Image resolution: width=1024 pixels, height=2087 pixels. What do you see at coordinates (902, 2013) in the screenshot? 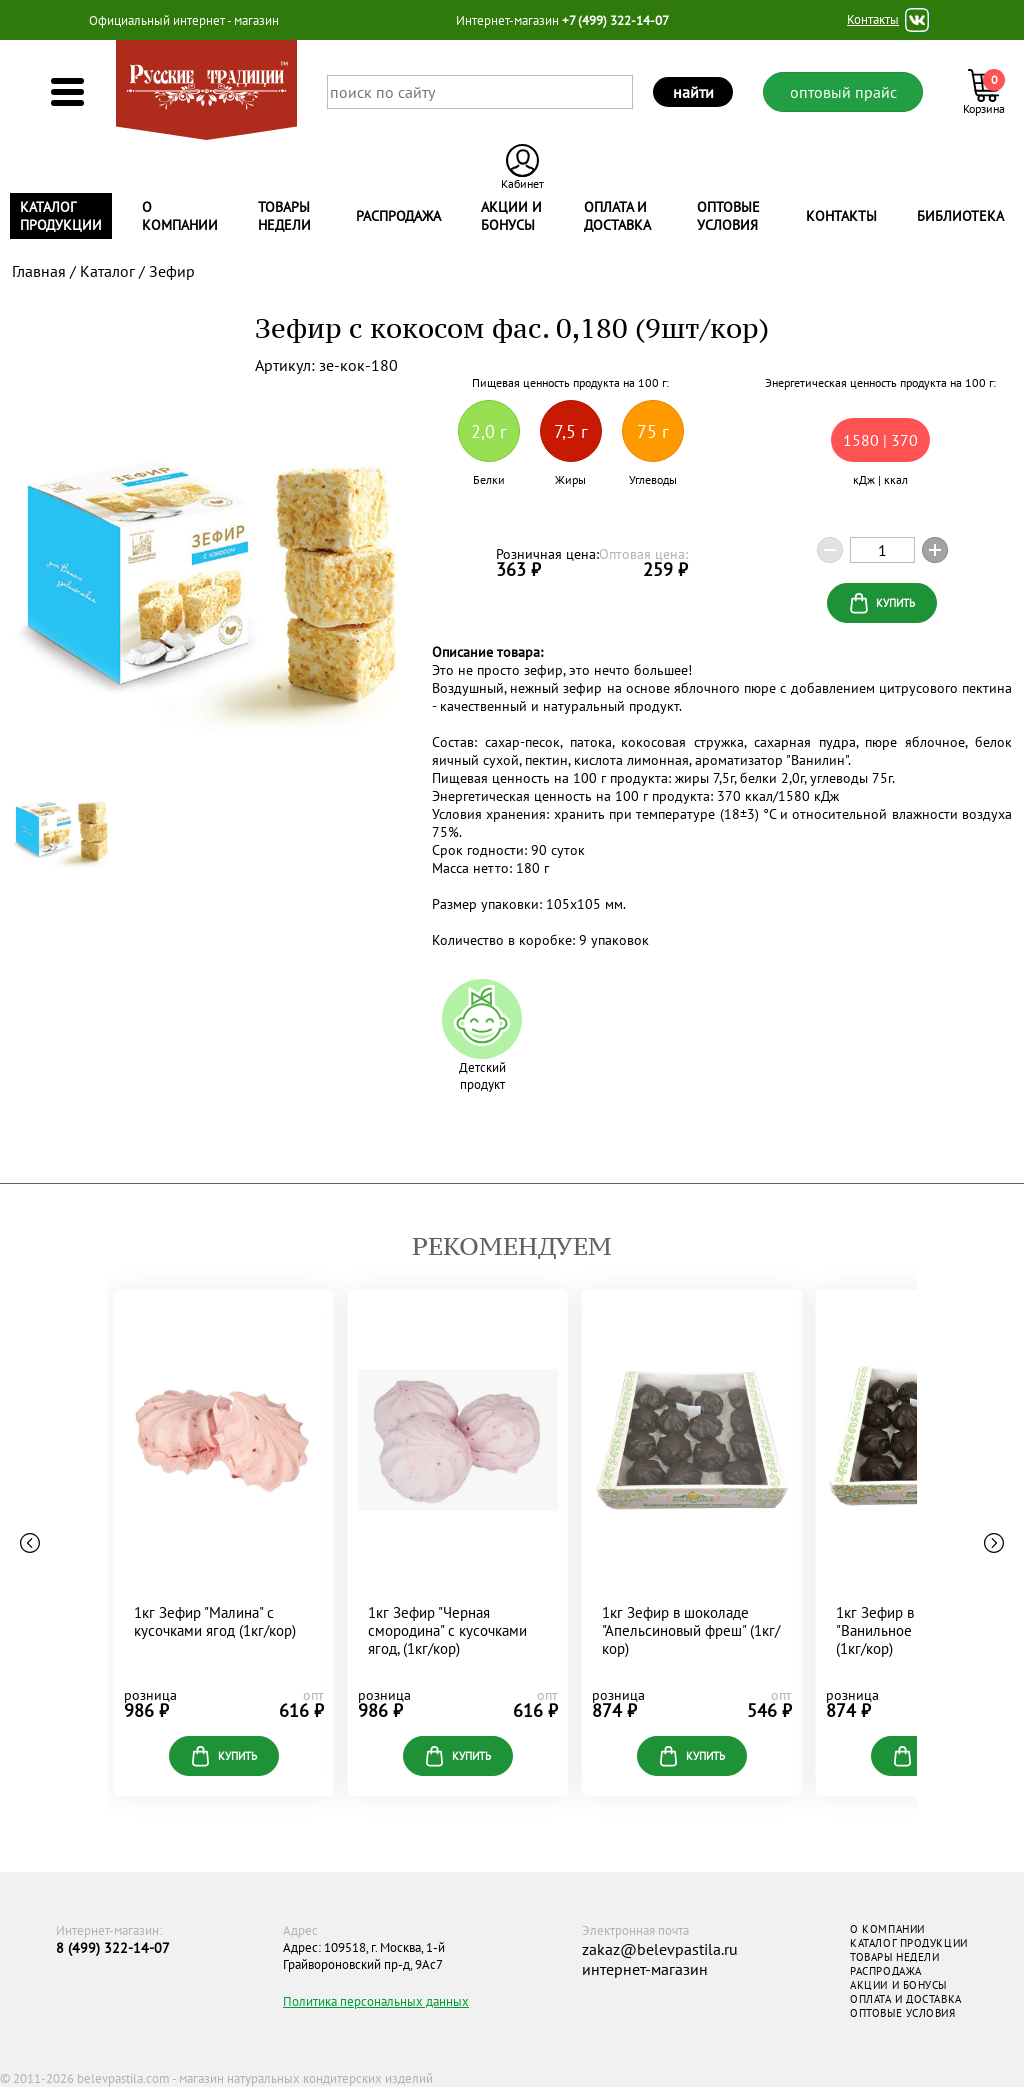
I see `ОПТОВЫЕ УСЛОВИЯ` at bounding box center [902, 2013].